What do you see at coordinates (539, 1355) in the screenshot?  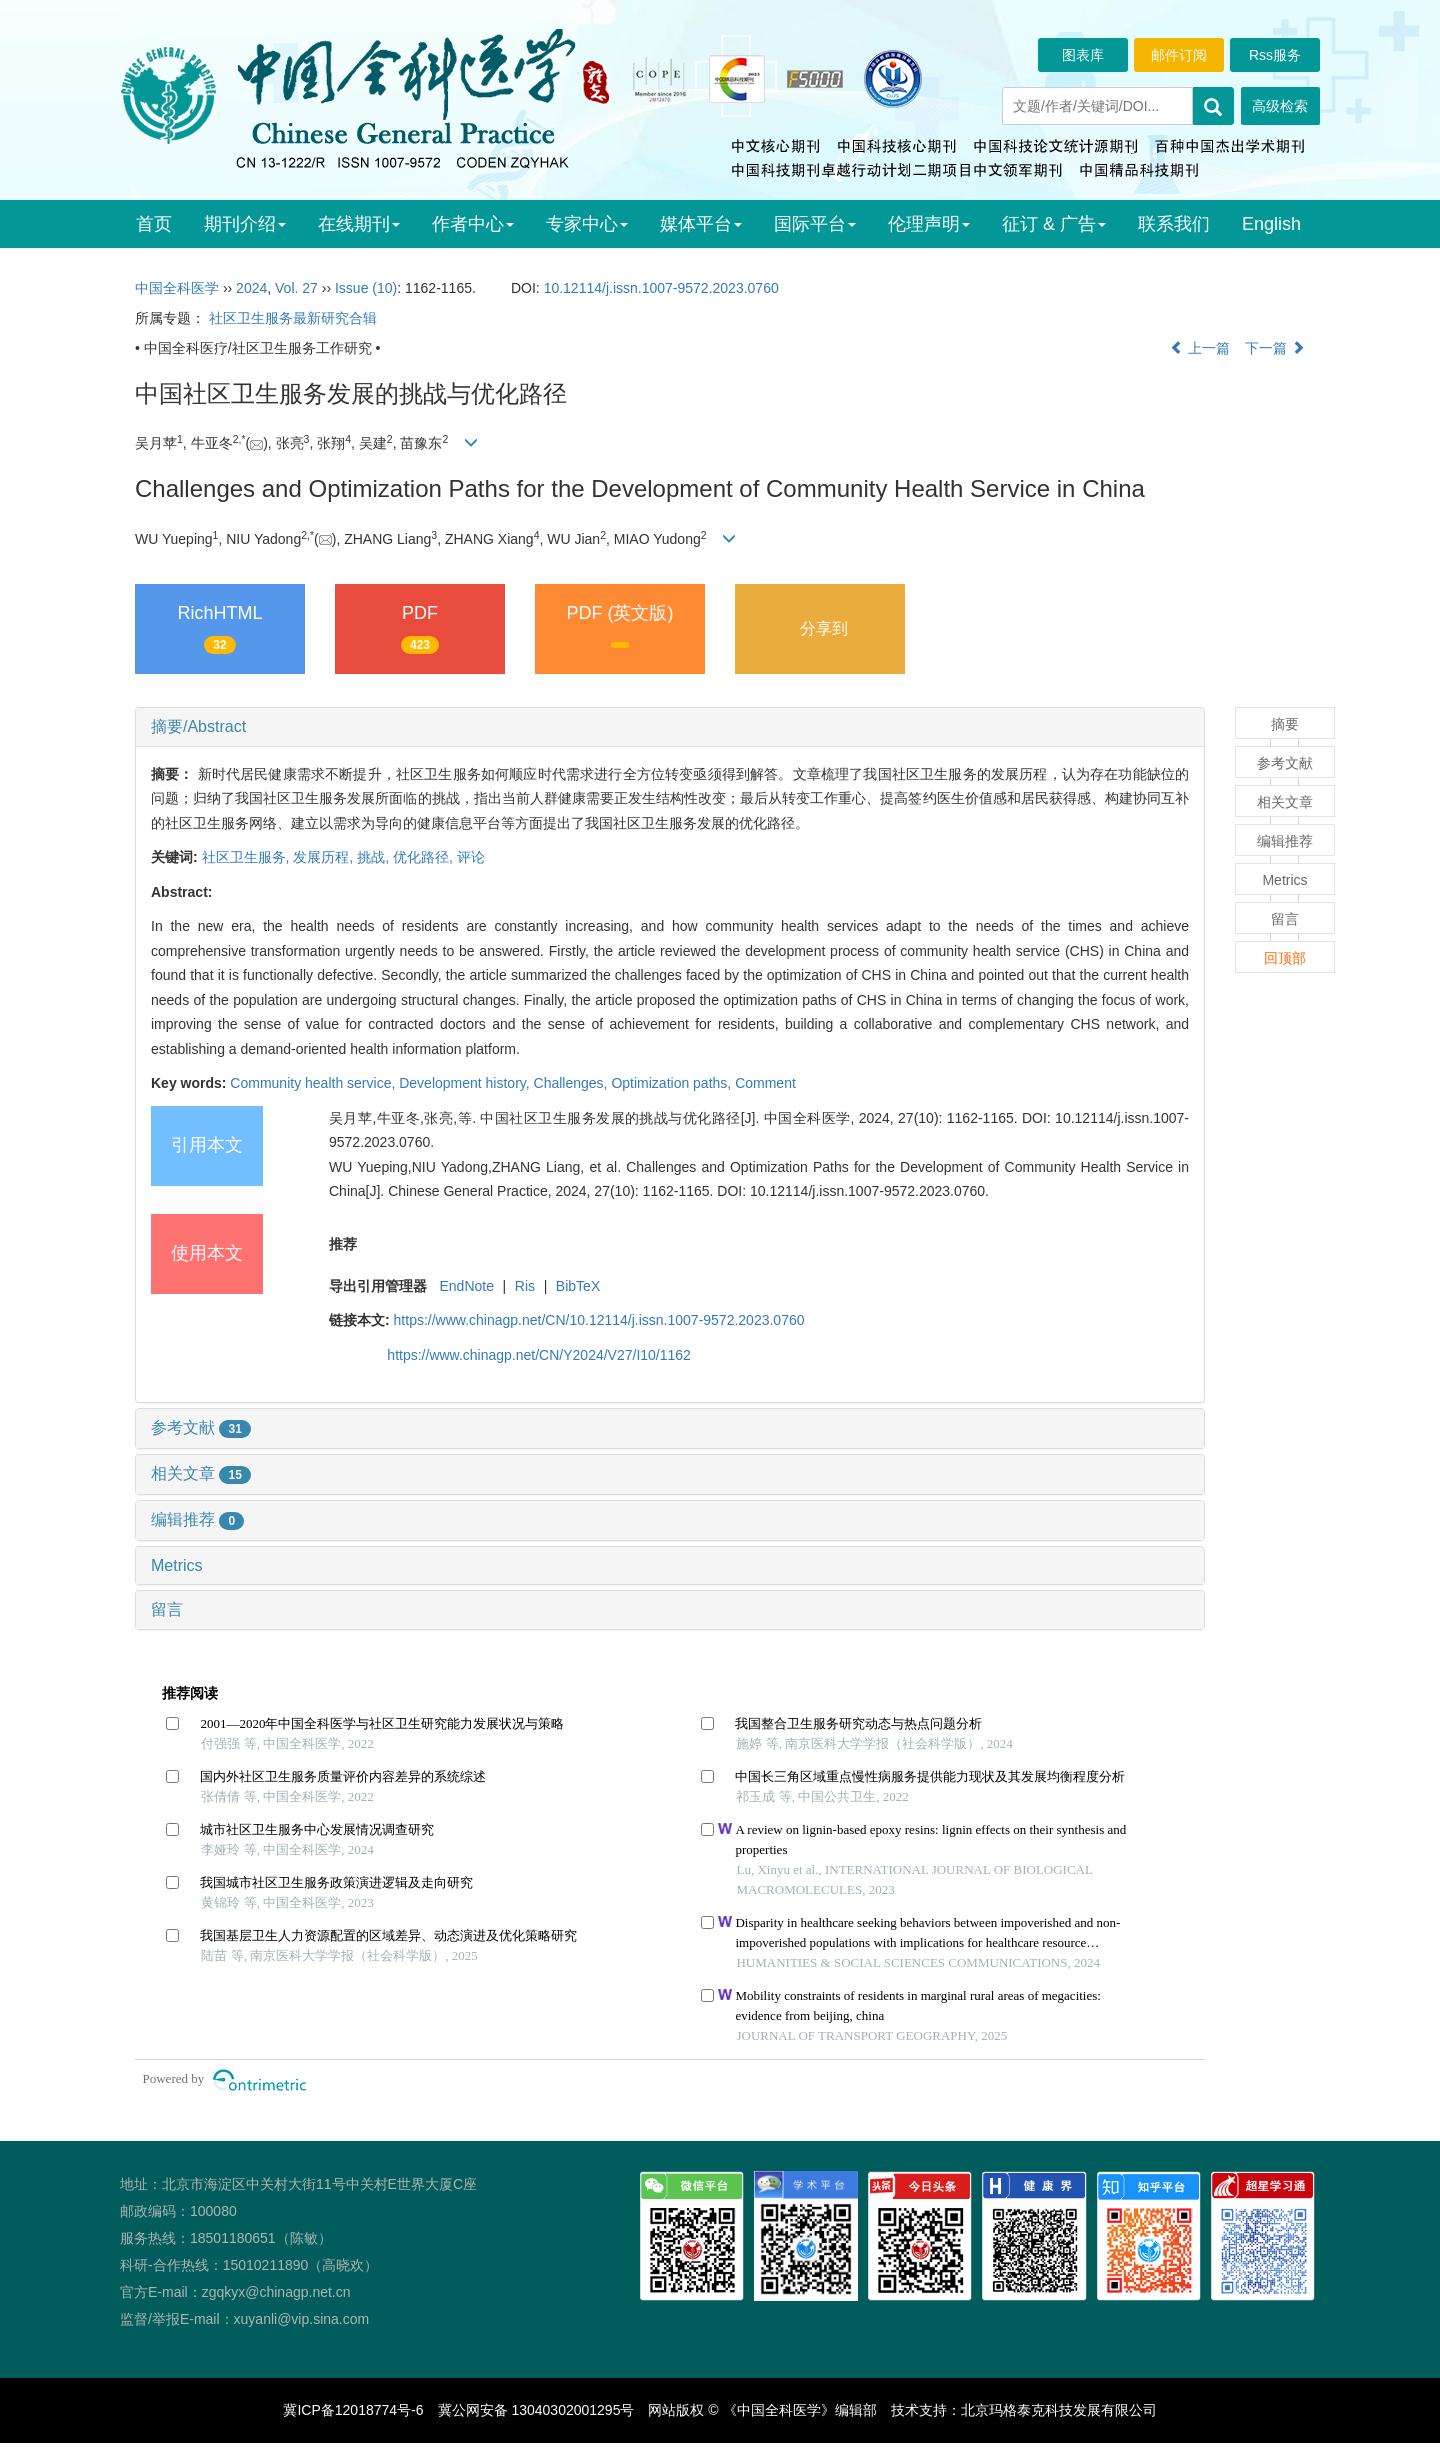 I see `https://www.chinagp.net/CN/Y2024/V27/I10/1162` at bounding box center [539, 1355].